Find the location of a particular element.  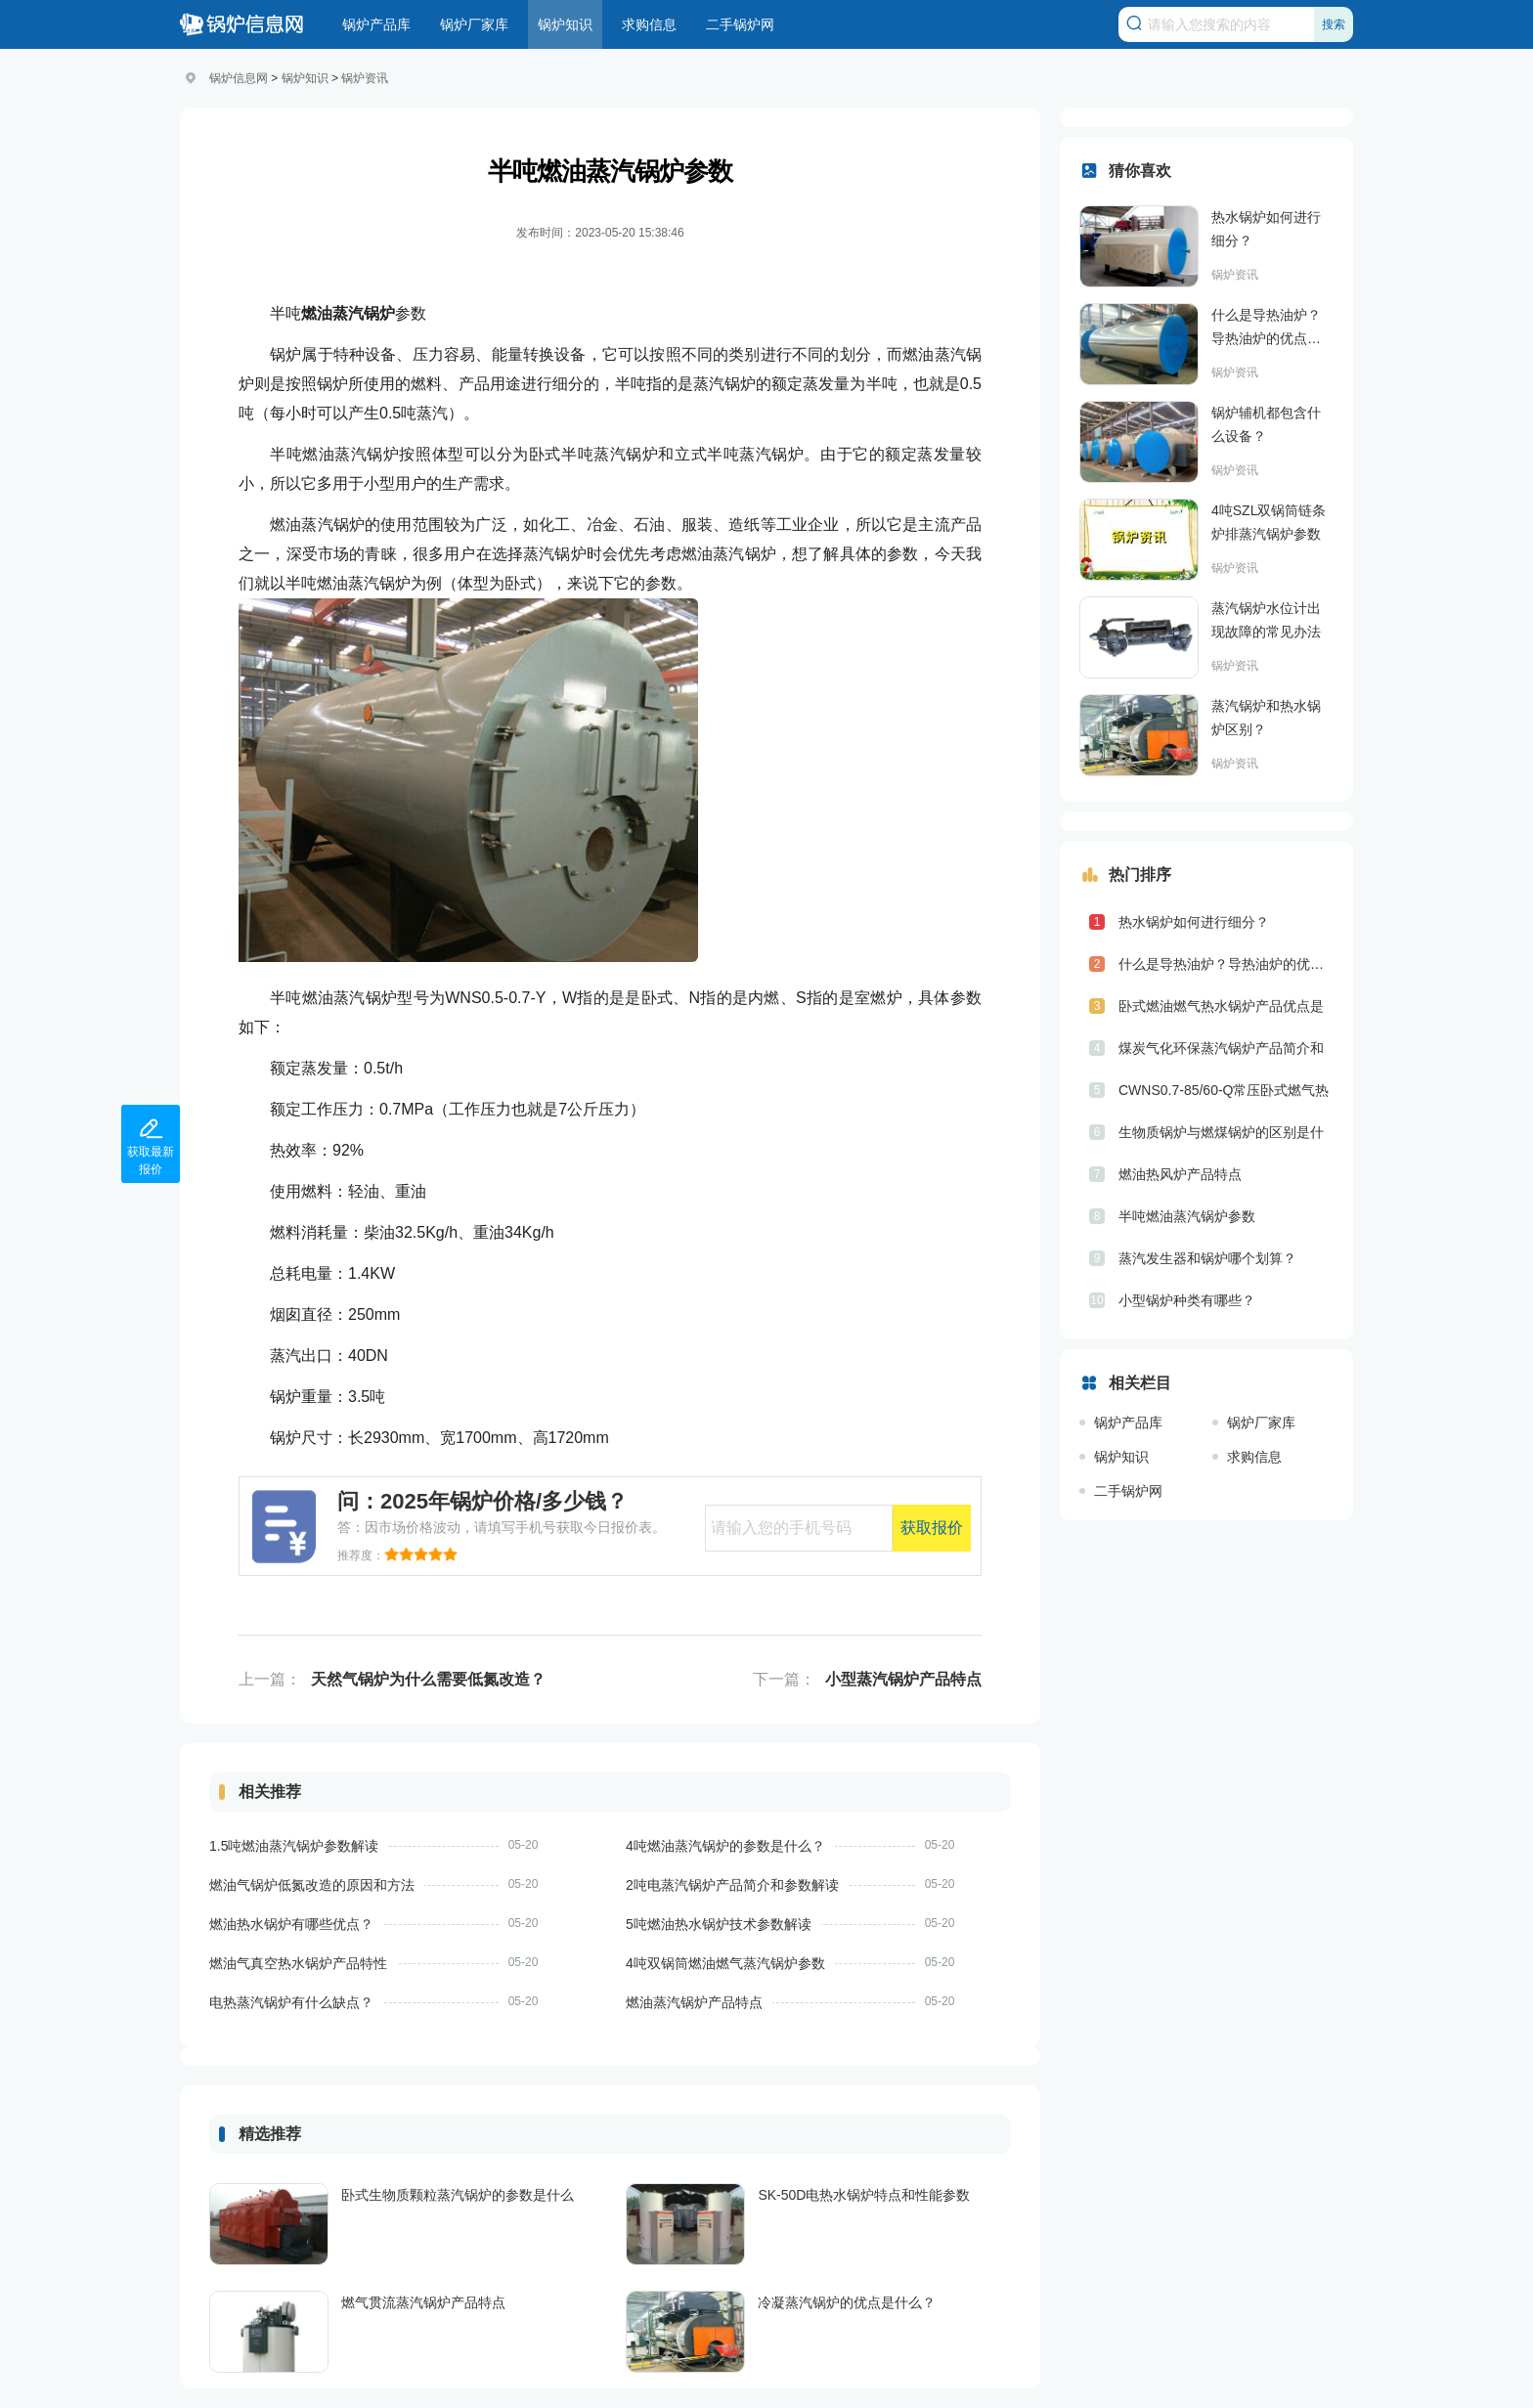

获取最新报价 is located at coordinates (150, 1143).